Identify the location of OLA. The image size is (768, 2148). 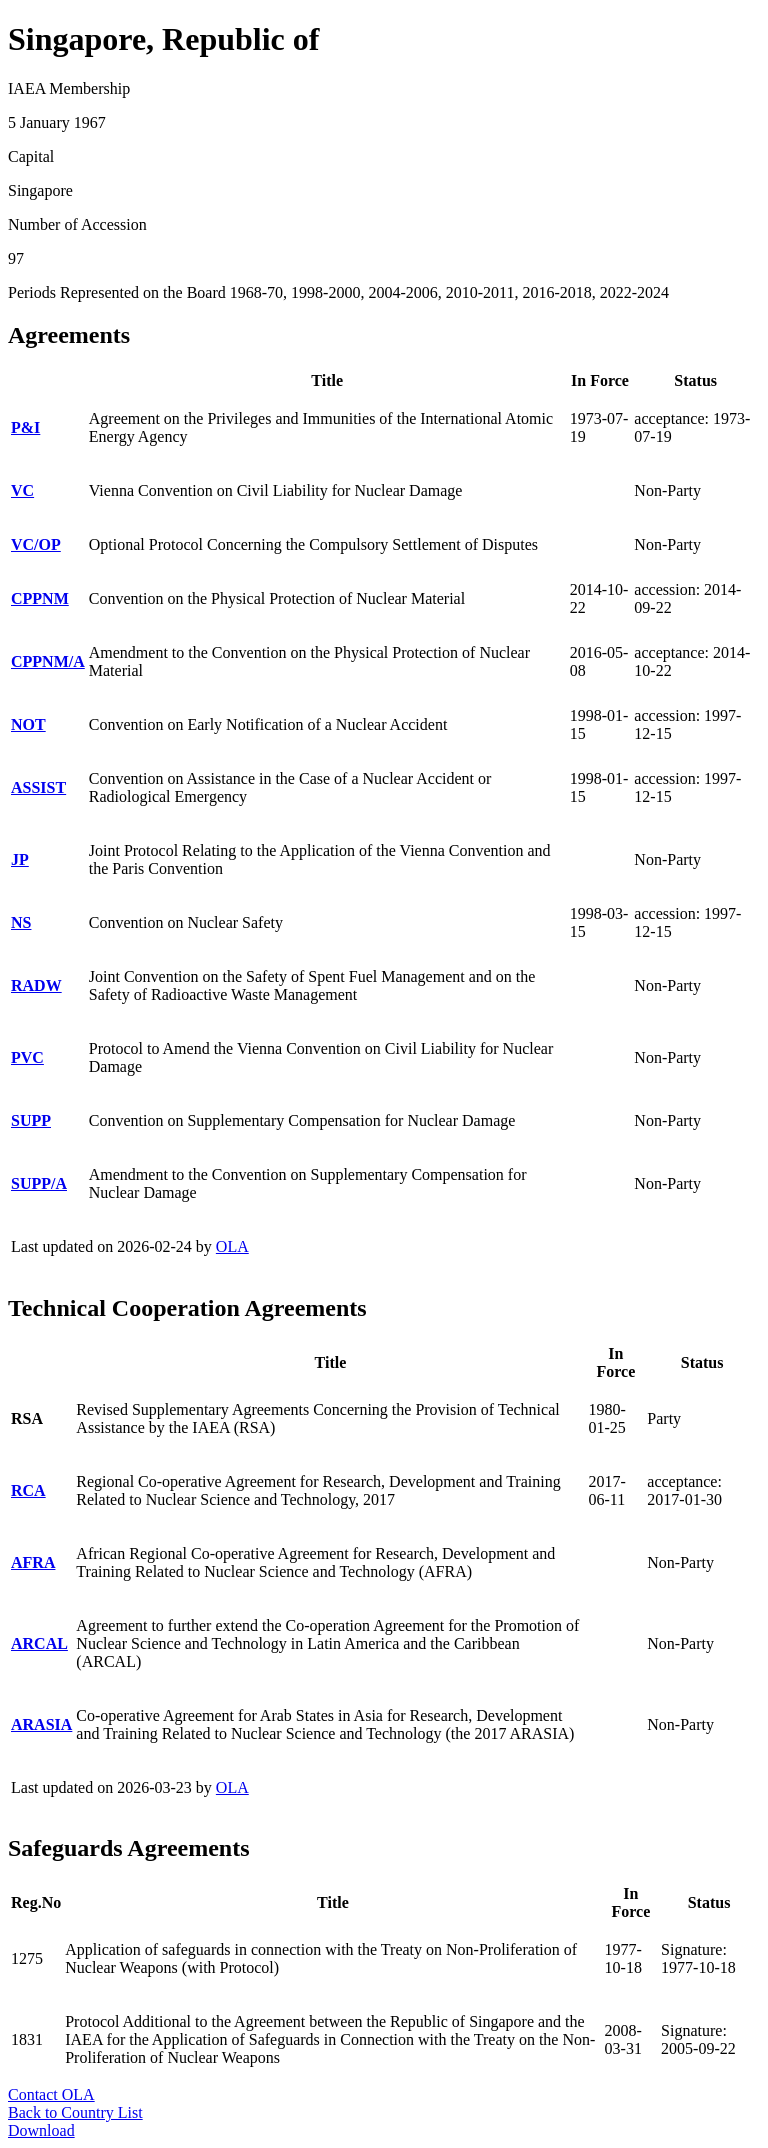
(232, 1246).